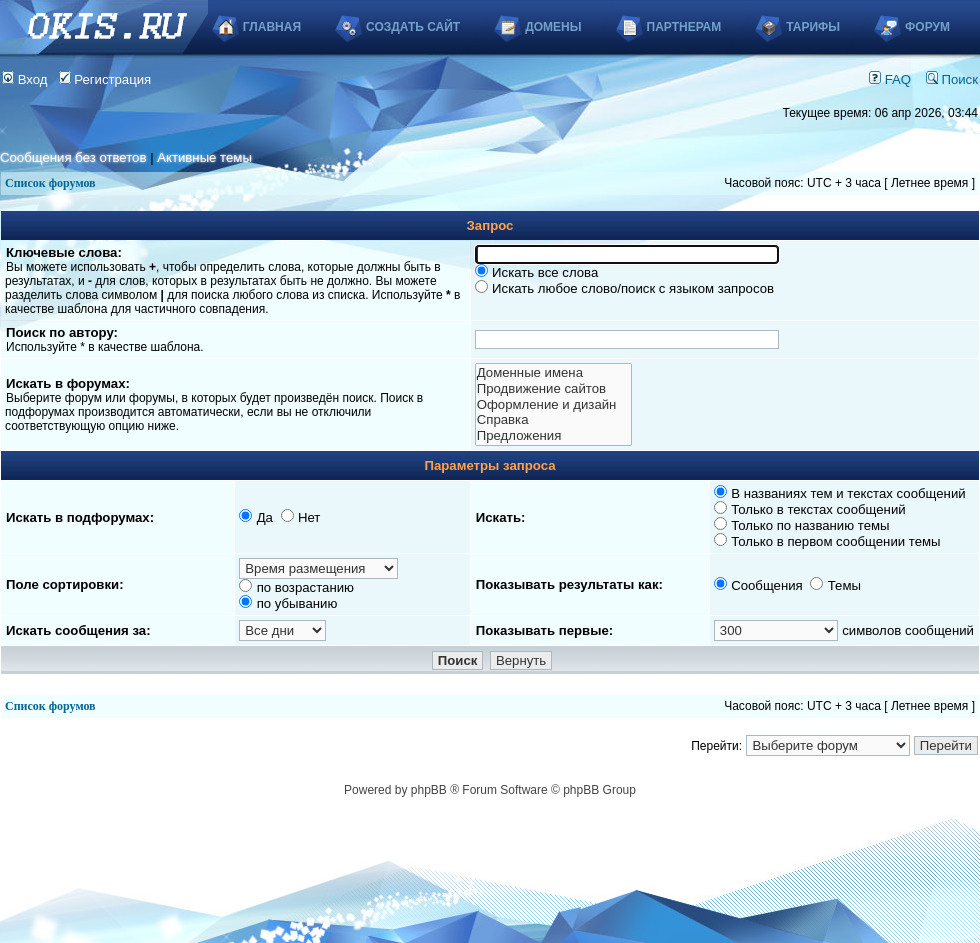 The height and width of the screenshot is (943, 980). Describe the element at coordinates (25, 79) in the screenshot. I see `Вход` at that location.